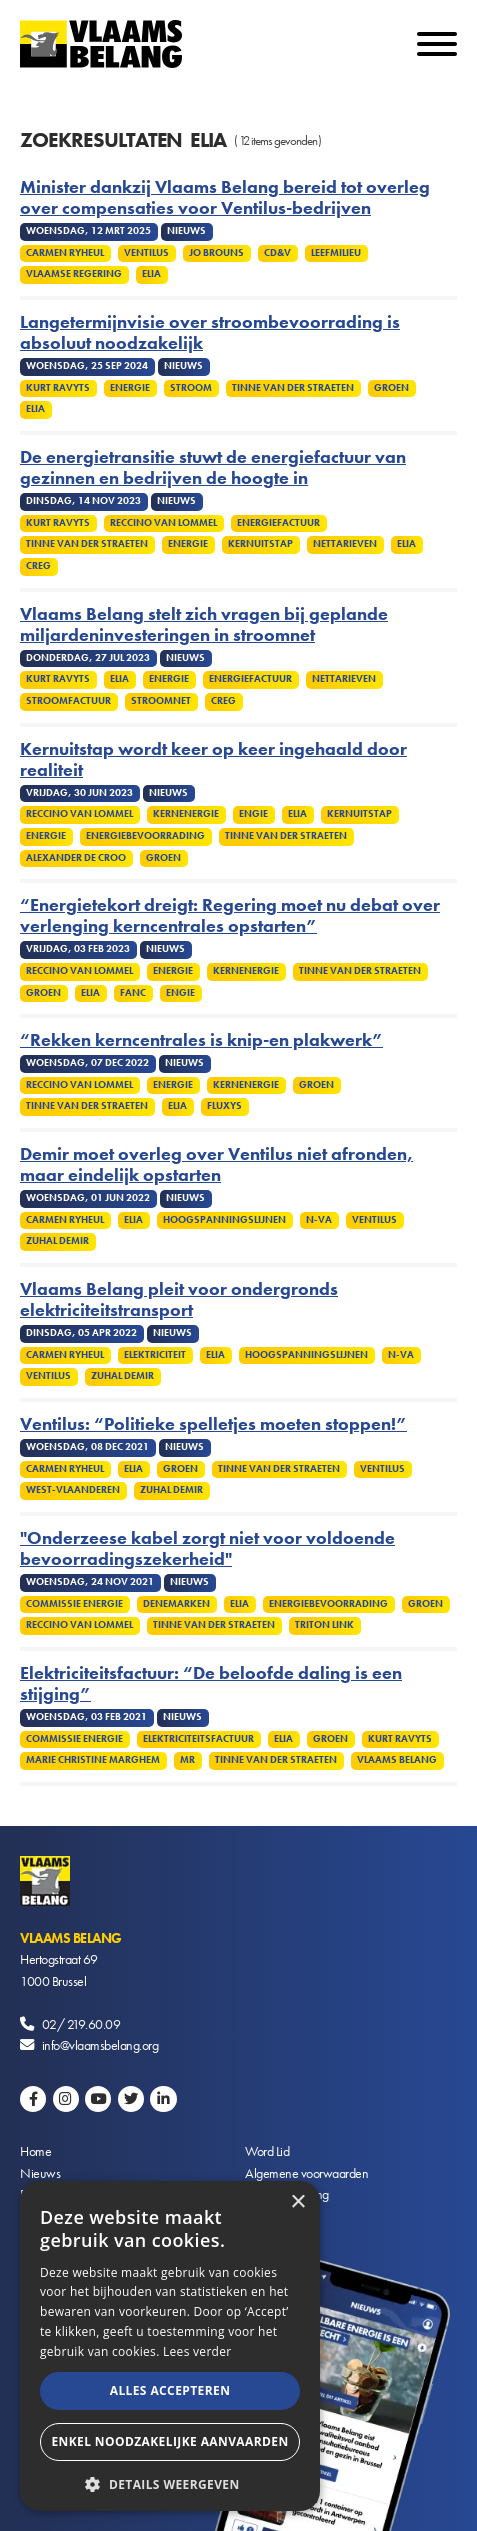 The width and height of the screenshot is (477, 2531). What do you see at coordinates (170, 2390) in the screenshot?
I see `Alles accepteren [button]` at bounding box center [170, 2390].